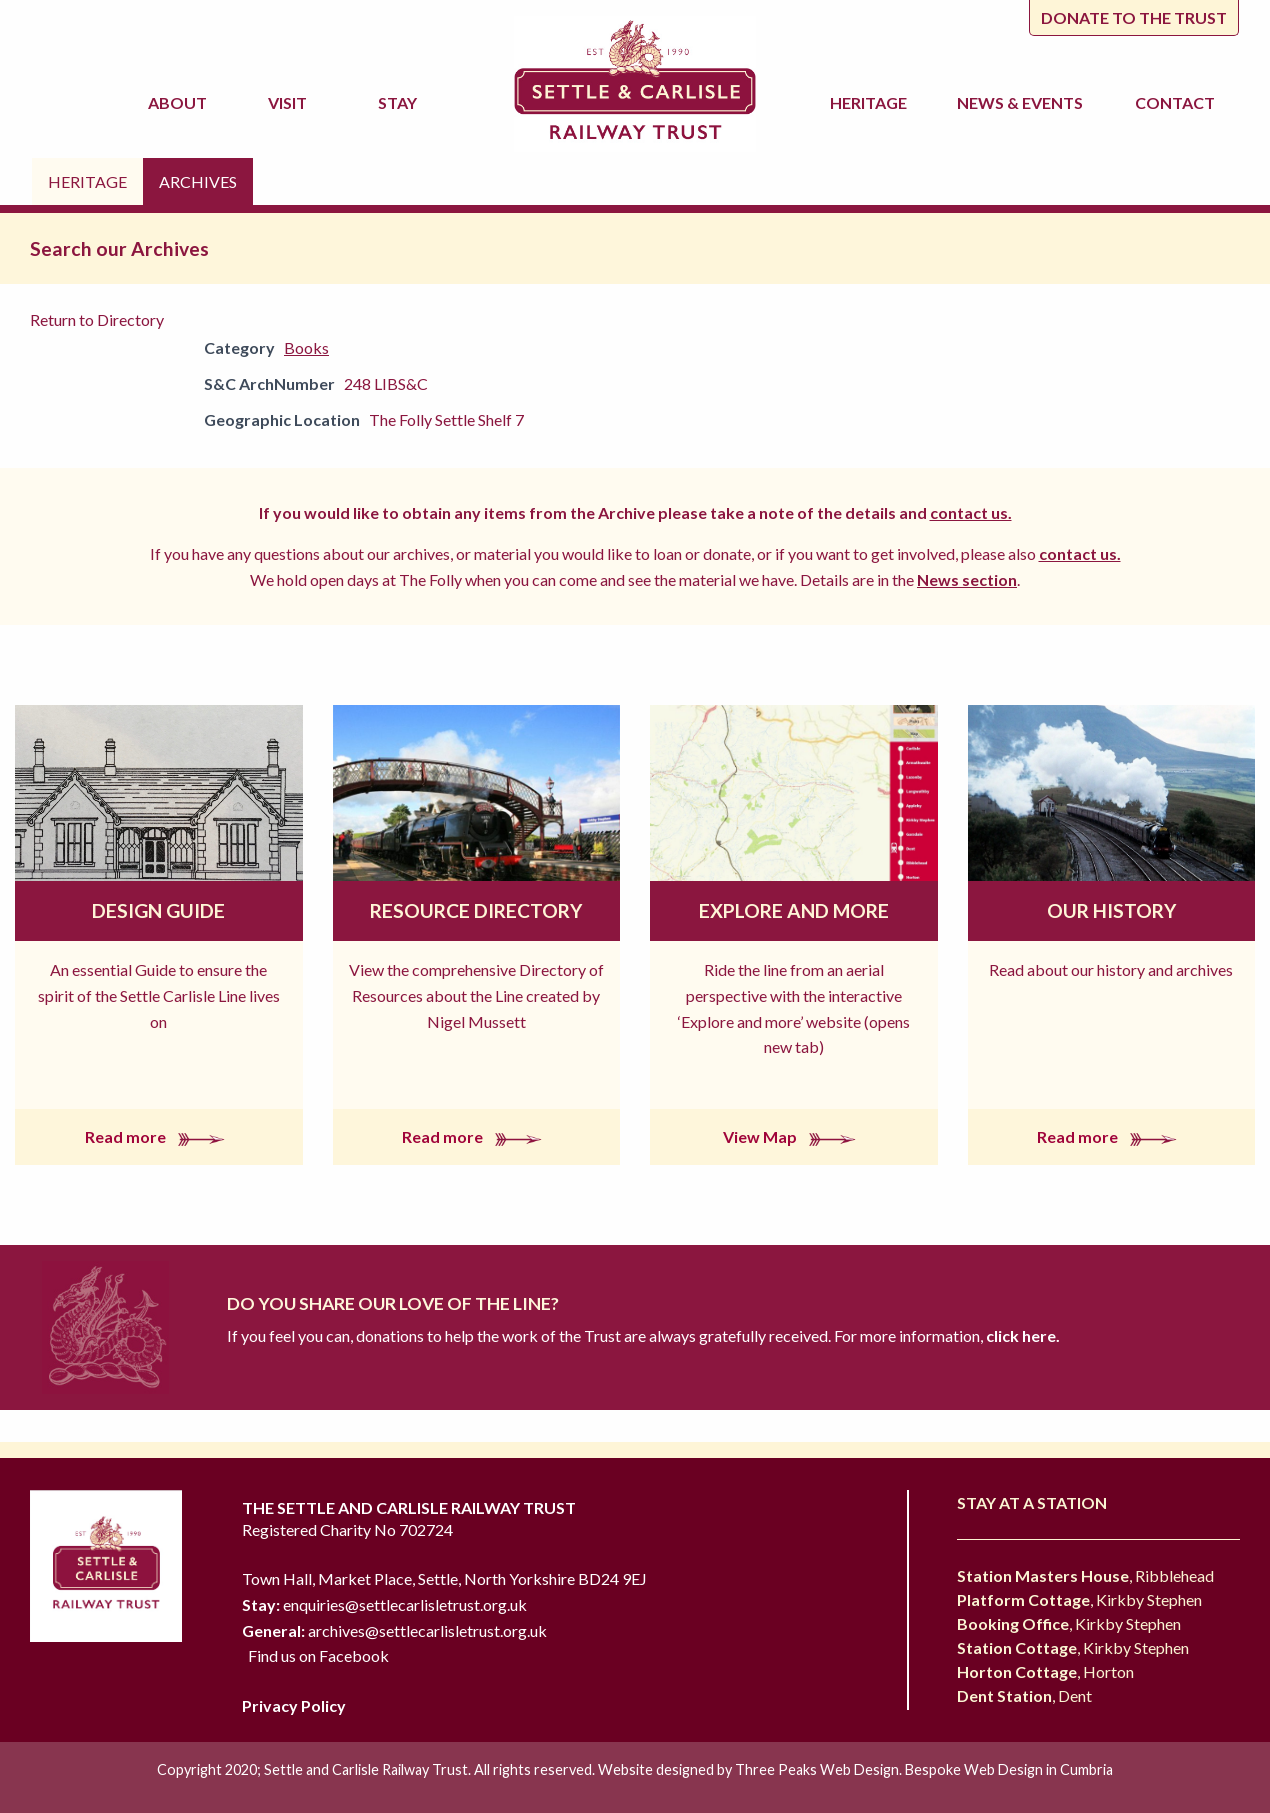 The height and width of the screenshot is (1813, 1270). I want to click on Heritage, so click(871, 102).